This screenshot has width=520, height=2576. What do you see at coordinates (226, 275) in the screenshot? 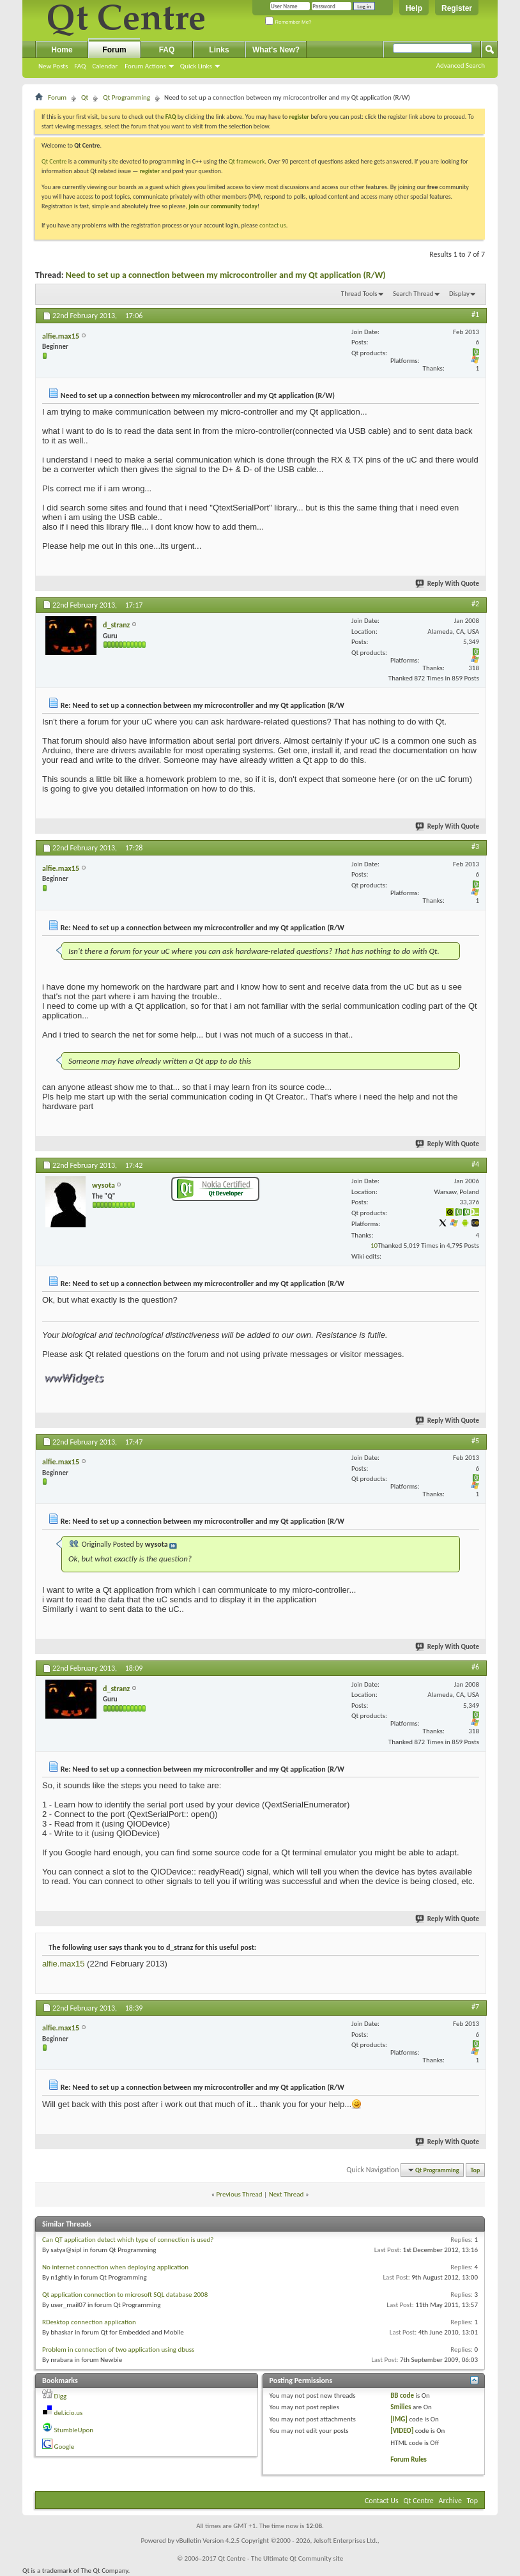
I see `Need to set up a connection between my microcontroller and my Qt application (R/W)` at bounding box center [226, 275].